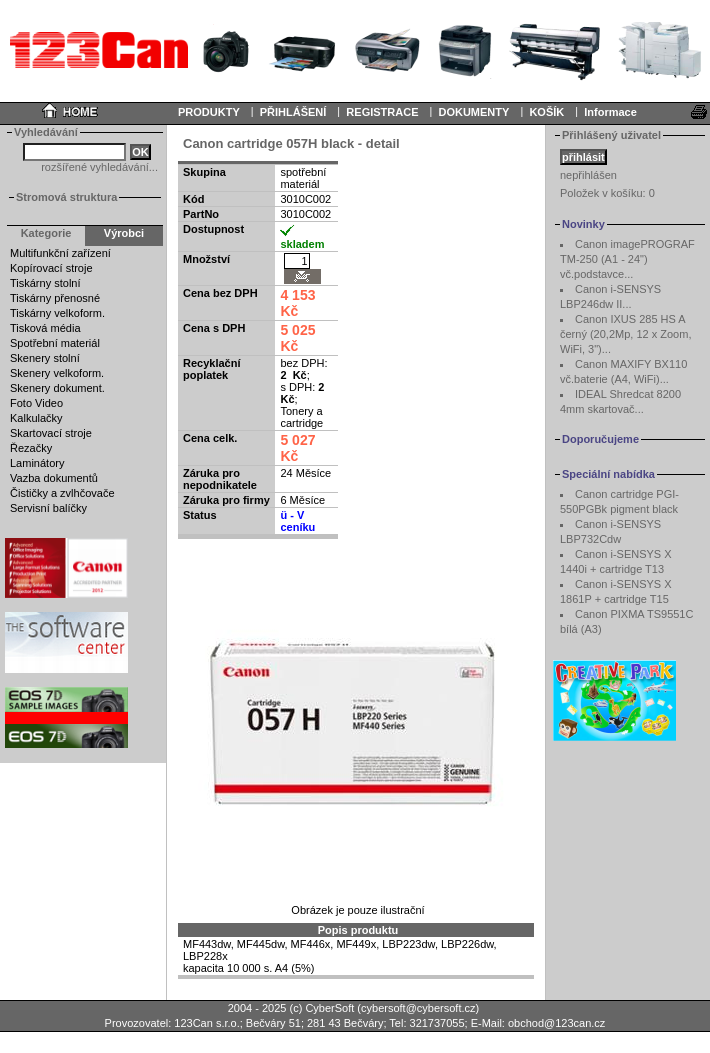  What do you see at coordinates (625, 334) in the screenshot?
I see `Canon IXUS 285 HS A černý (20,2Mp, 12 x Zoom, WiFi, 3")...` at bounding box center [625, 334].